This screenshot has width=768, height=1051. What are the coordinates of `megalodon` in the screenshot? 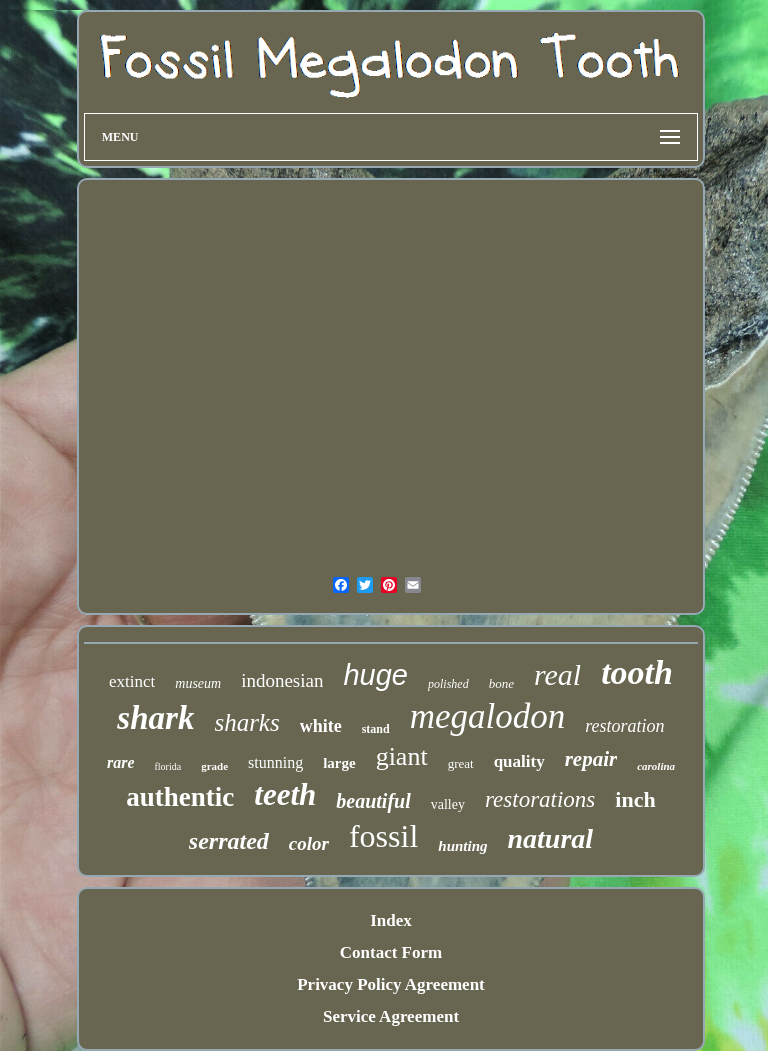 It's located at (488, 716).